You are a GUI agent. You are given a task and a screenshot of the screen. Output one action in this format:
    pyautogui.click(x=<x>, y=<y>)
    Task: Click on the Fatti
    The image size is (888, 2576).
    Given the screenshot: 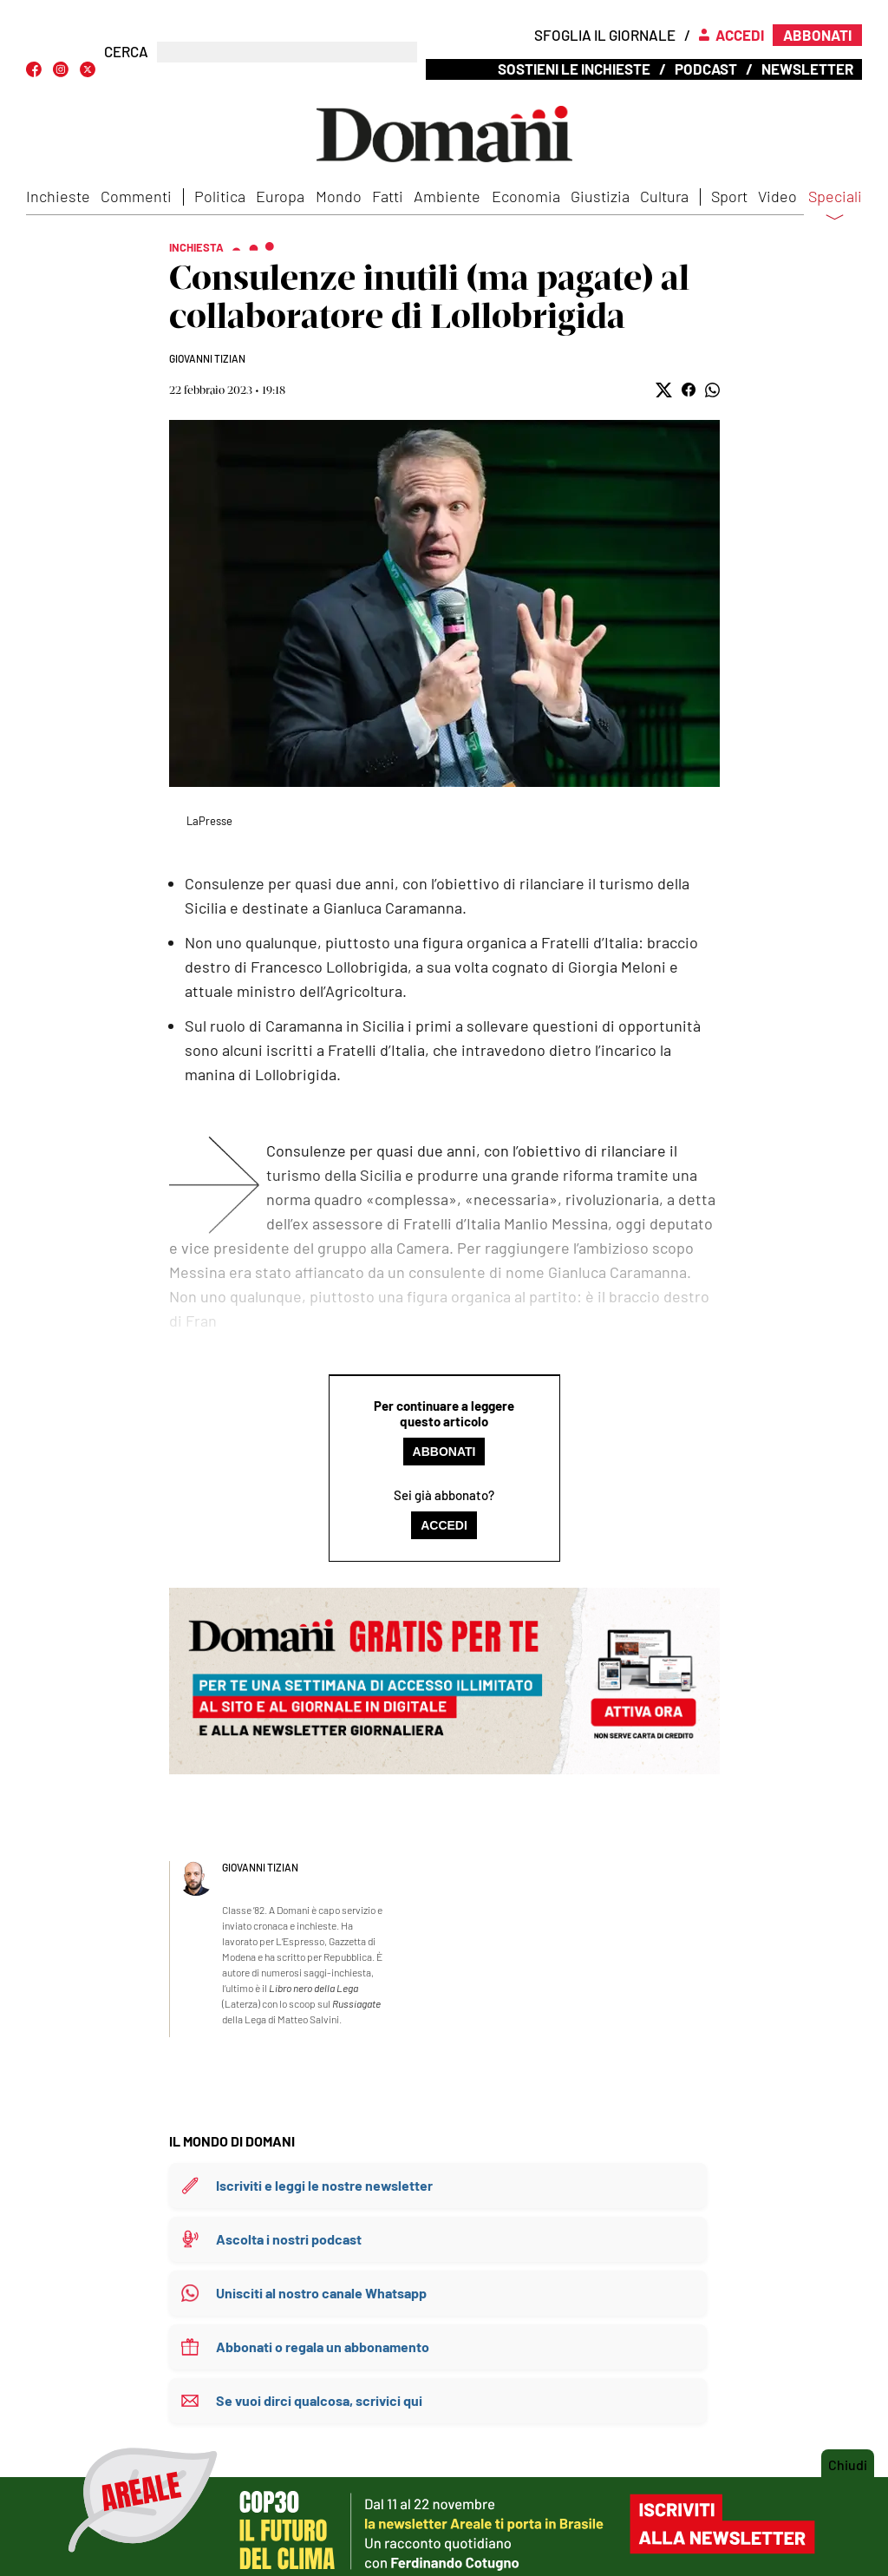 What is the action you would take?
    pyautogui.click(x=387, y=196)
    